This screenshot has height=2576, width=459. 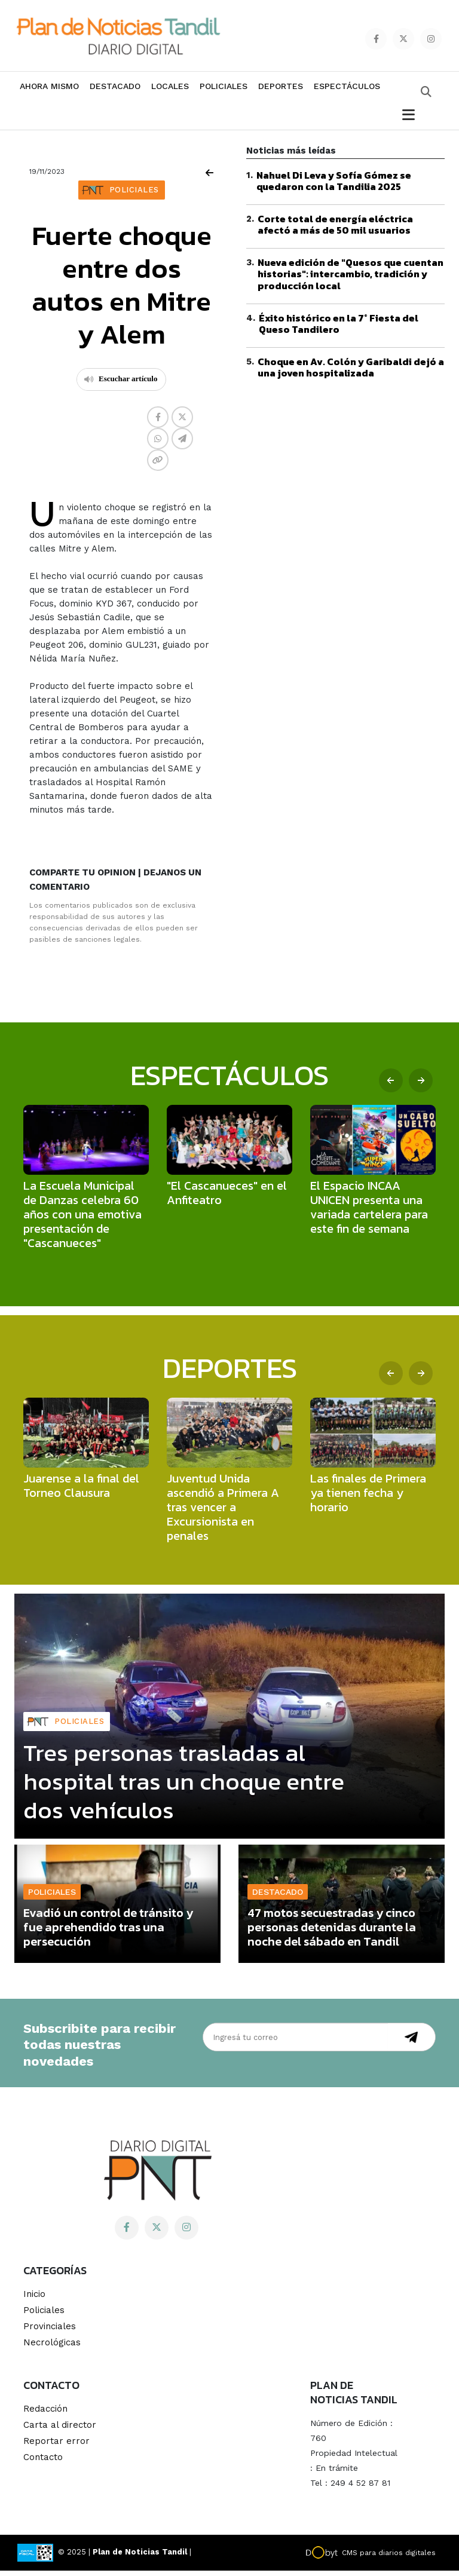 I want to click on La Escuela Municipal de Danzas celebra 60 años con una emotiva presentación de "Cascanueces", so click(x=82, y=1220).